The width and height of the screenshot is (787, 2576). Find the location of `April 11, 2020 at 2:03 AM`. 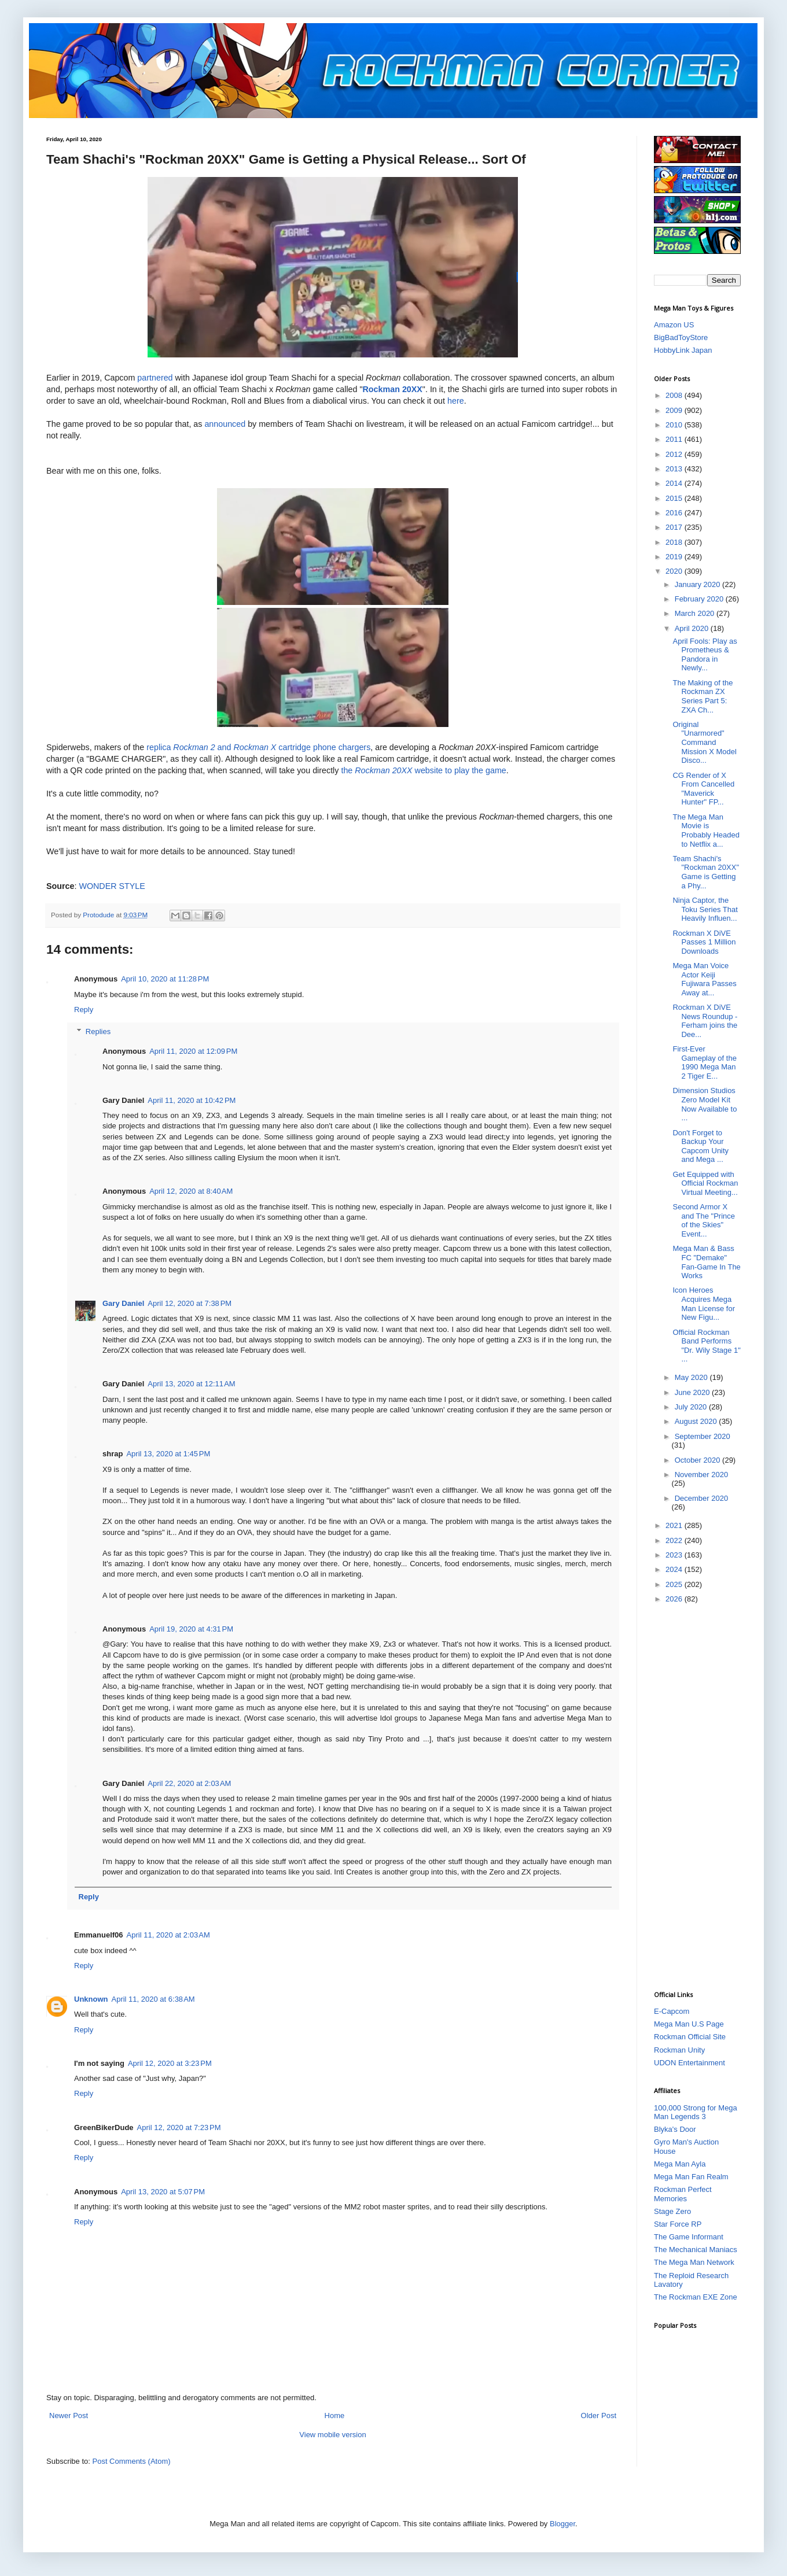

April 11, 2020 at 2:03 AM is located at coordinates (168, 1935).